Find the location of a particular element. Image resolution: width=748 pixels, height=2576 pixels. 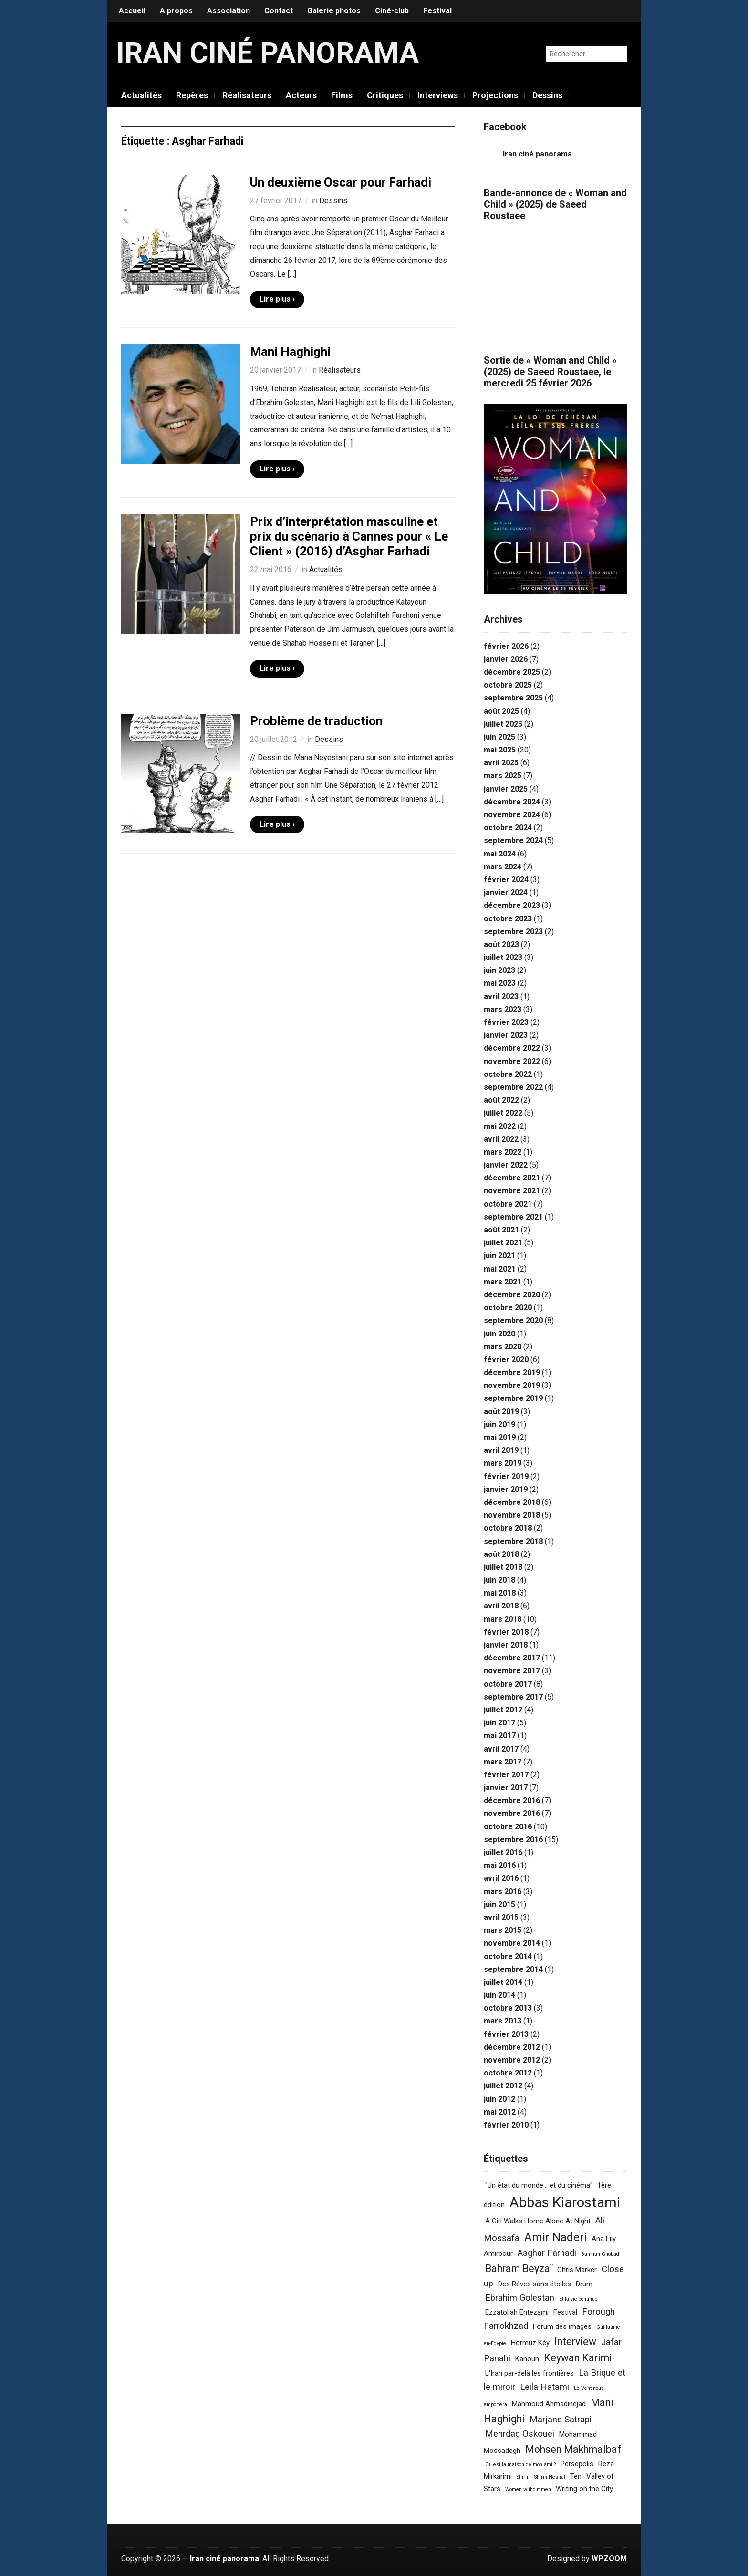

Prix d’interprétation masculine et prix du scénario à Cannes pour « Le Client » (2016) d’Asghar Farhadi is located at coordinates (349, 536).